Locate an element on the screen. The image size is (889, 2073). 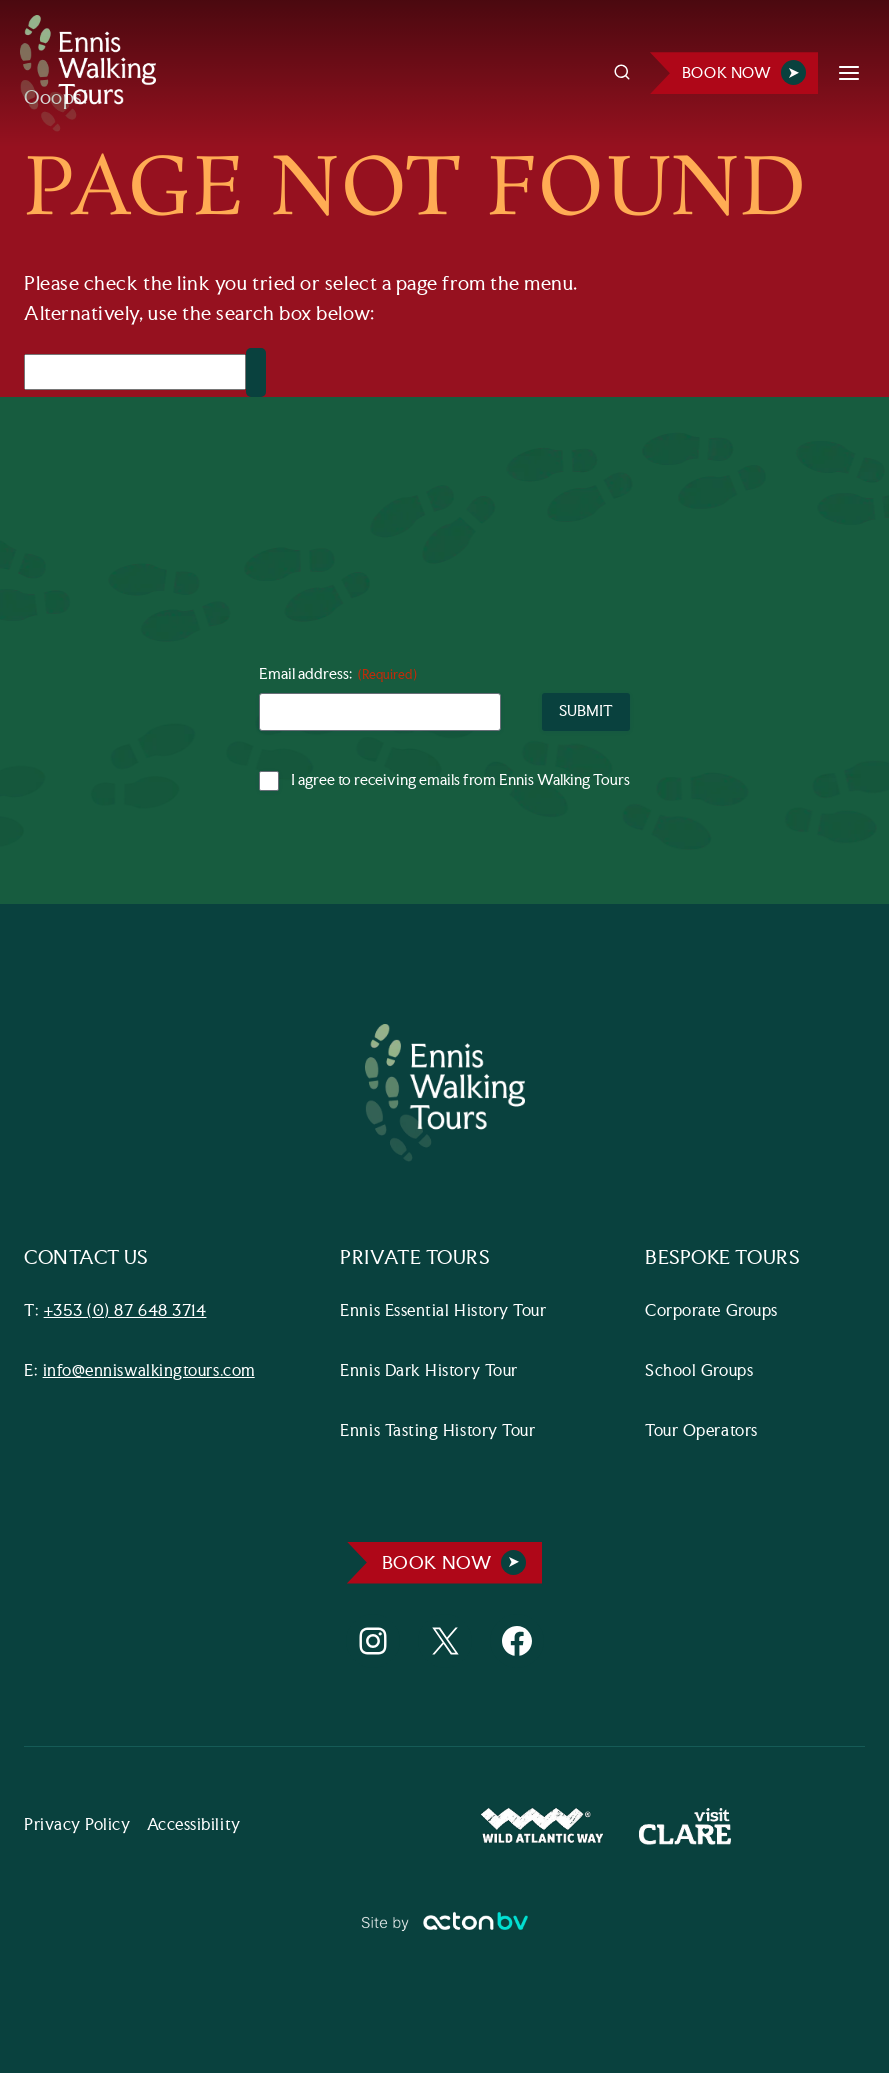
Corporate Groups is located at coordinates (711, 1311).